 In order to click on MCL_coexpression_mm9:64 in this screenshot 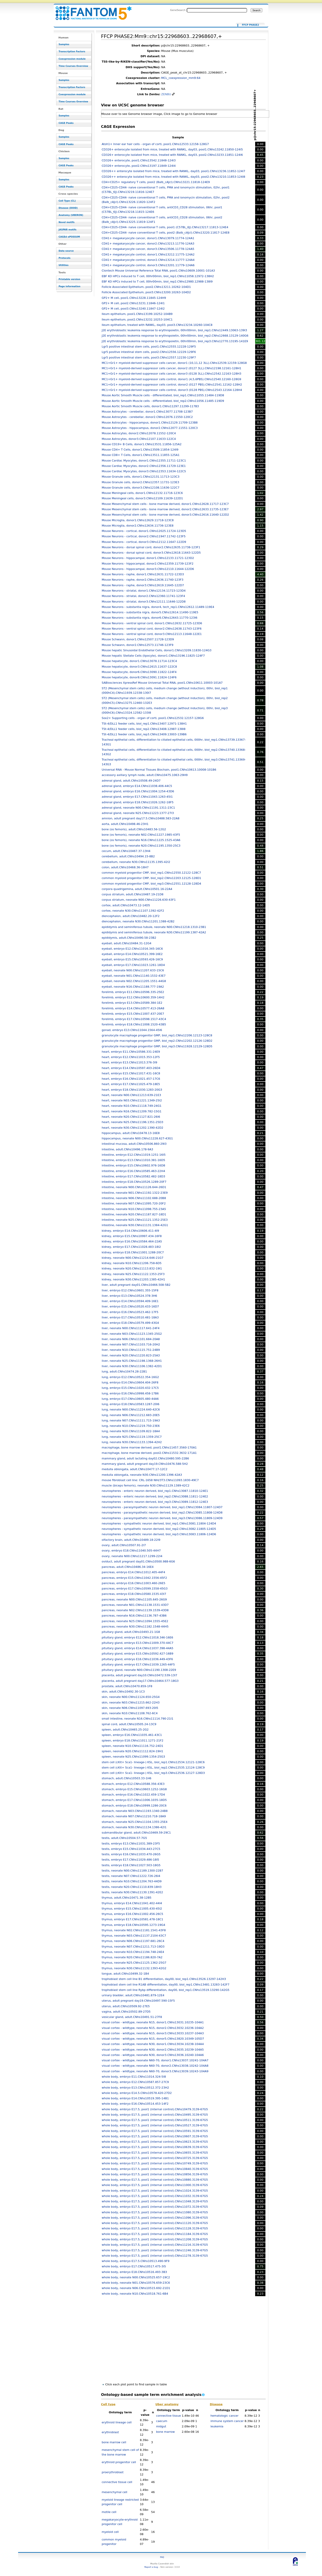, I will do `click(181, 78)`.